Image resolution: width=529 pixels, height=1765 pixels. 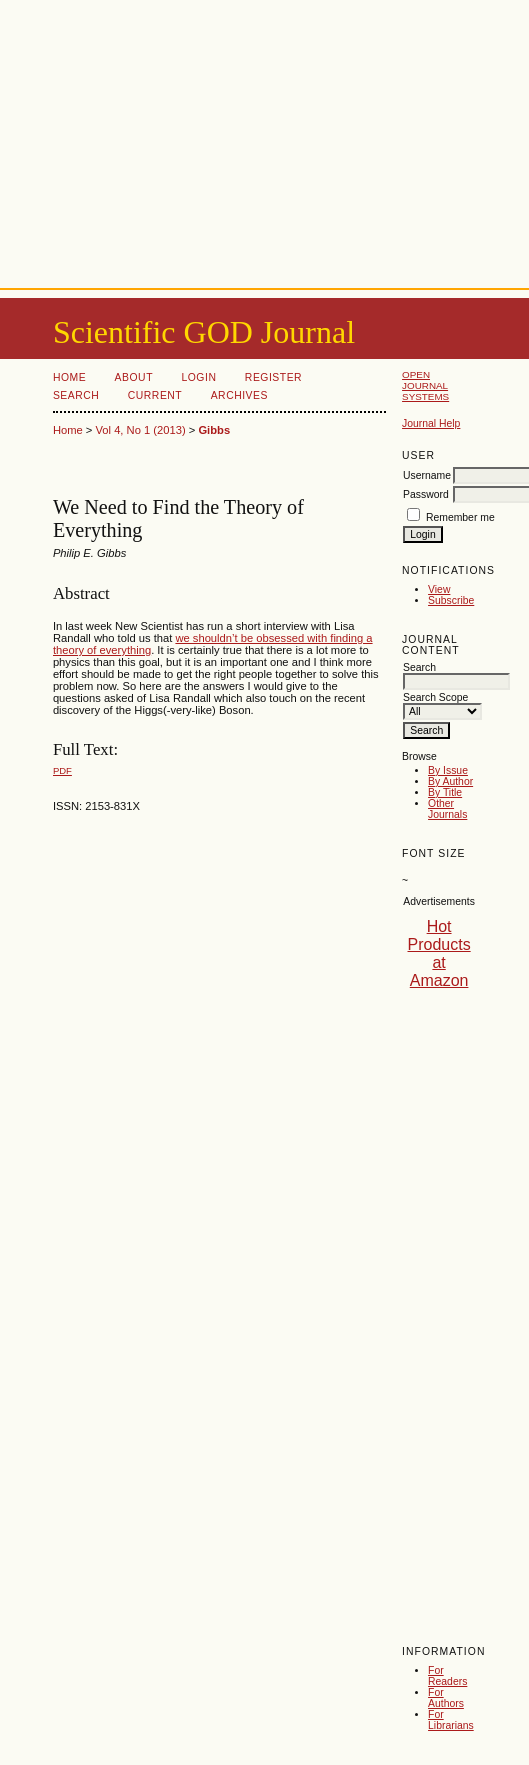 I want to click on Current, so click(x=155, y=395).